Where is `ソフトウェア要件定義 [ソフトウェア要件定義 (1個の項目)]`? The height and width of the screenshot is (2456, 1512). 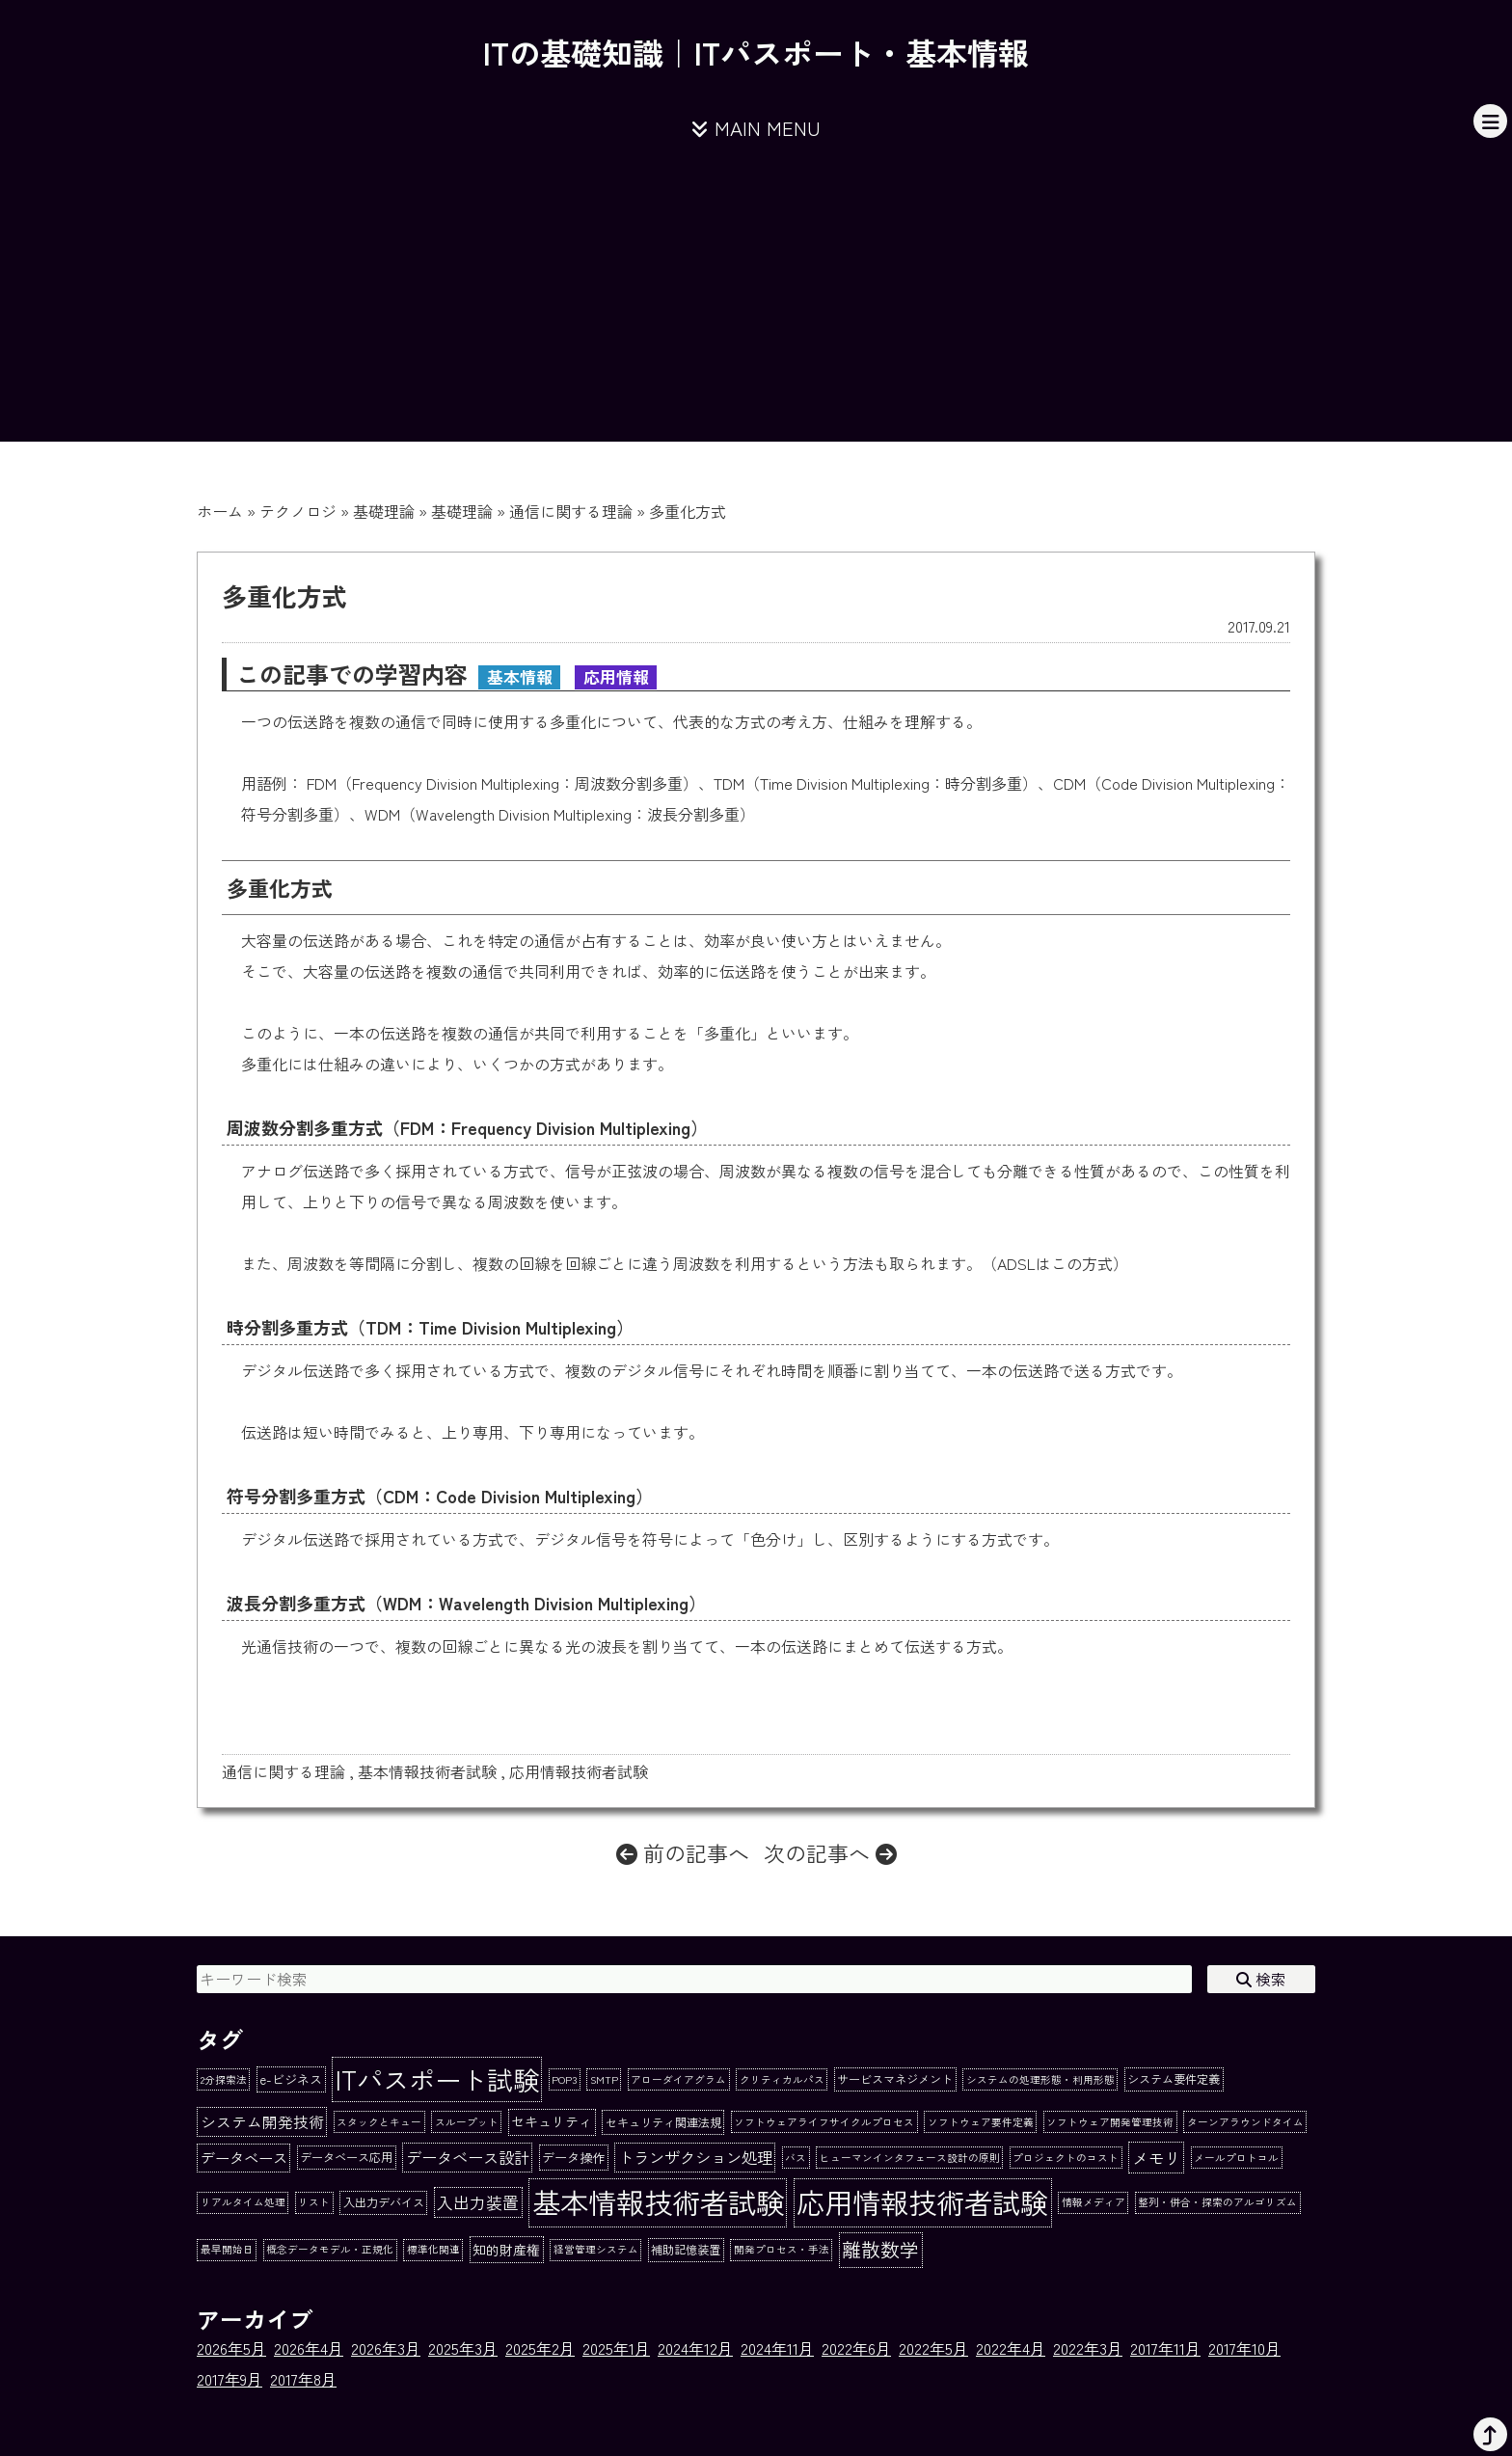 ソフトウェア要件定義 [ソフトウェア要件定義 (1個の項目)] is located at coordinates (981, 2122).